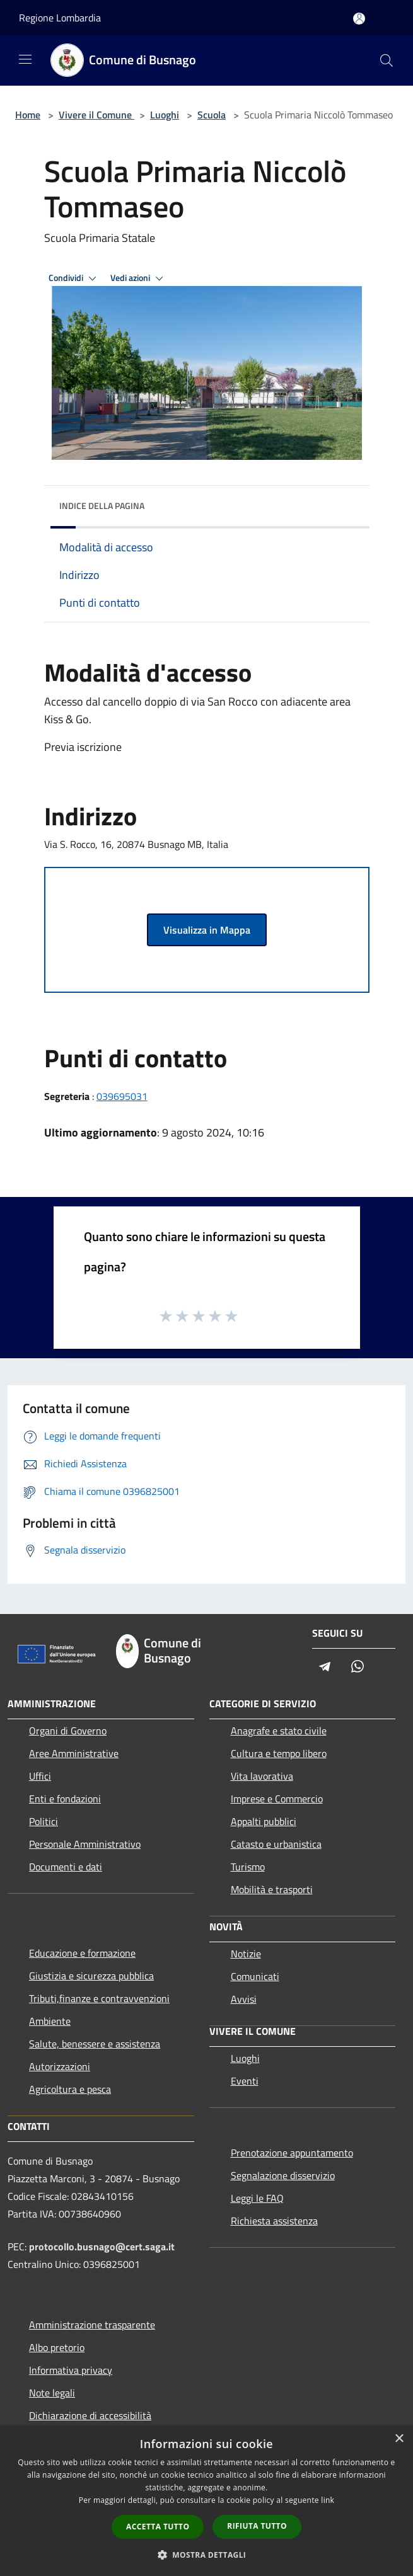  Describe the element at coordinates (96, 114) in the screenshot. I see `Vivere il Comune` at that location.